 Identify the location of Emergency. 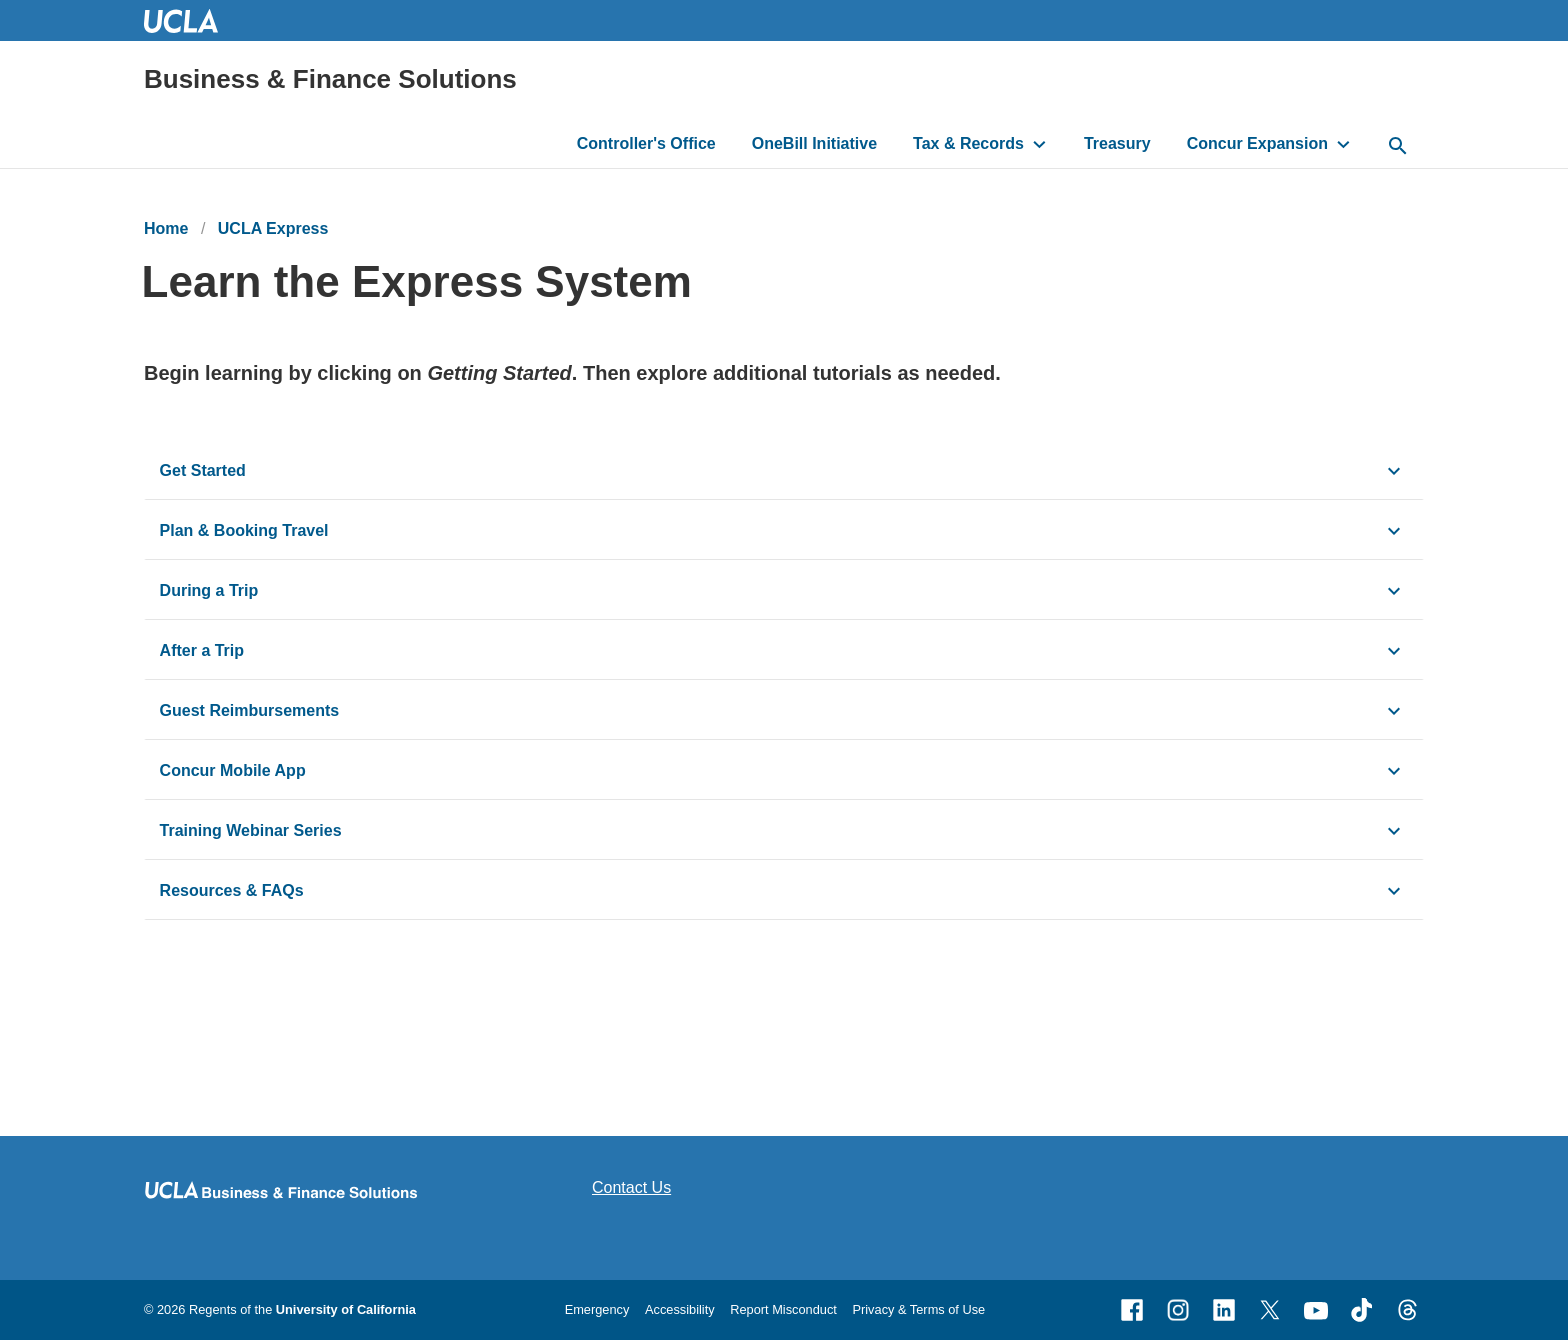
(597, 1309).